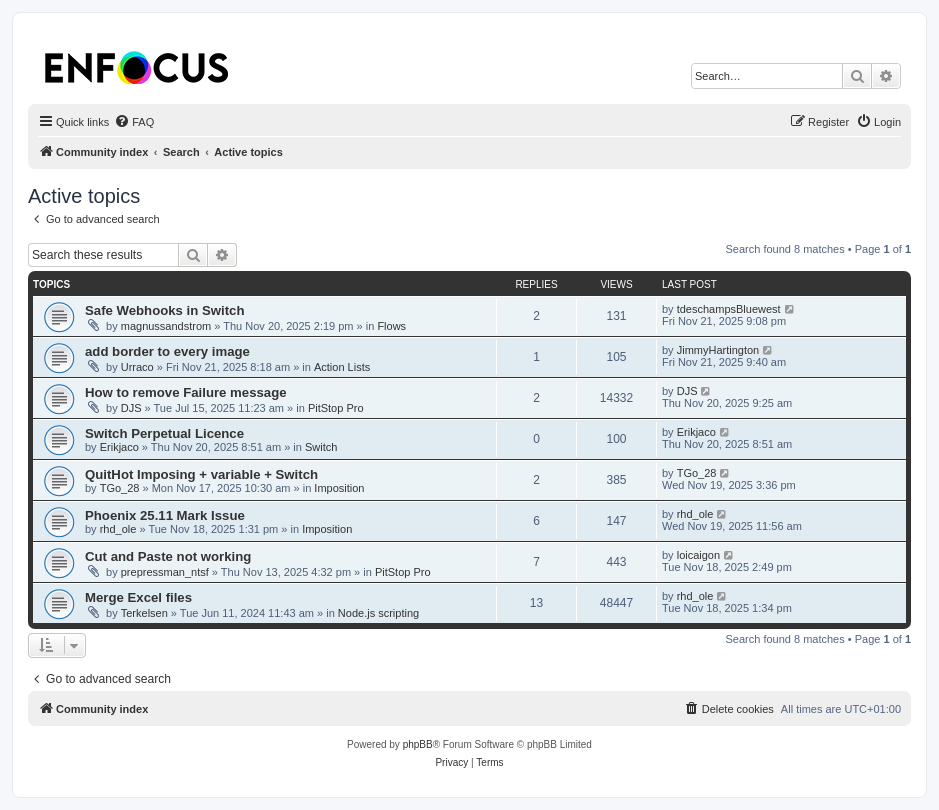  Describe the element at coordinates (131, 408) in the screenshot. I see `DJS` at that location.